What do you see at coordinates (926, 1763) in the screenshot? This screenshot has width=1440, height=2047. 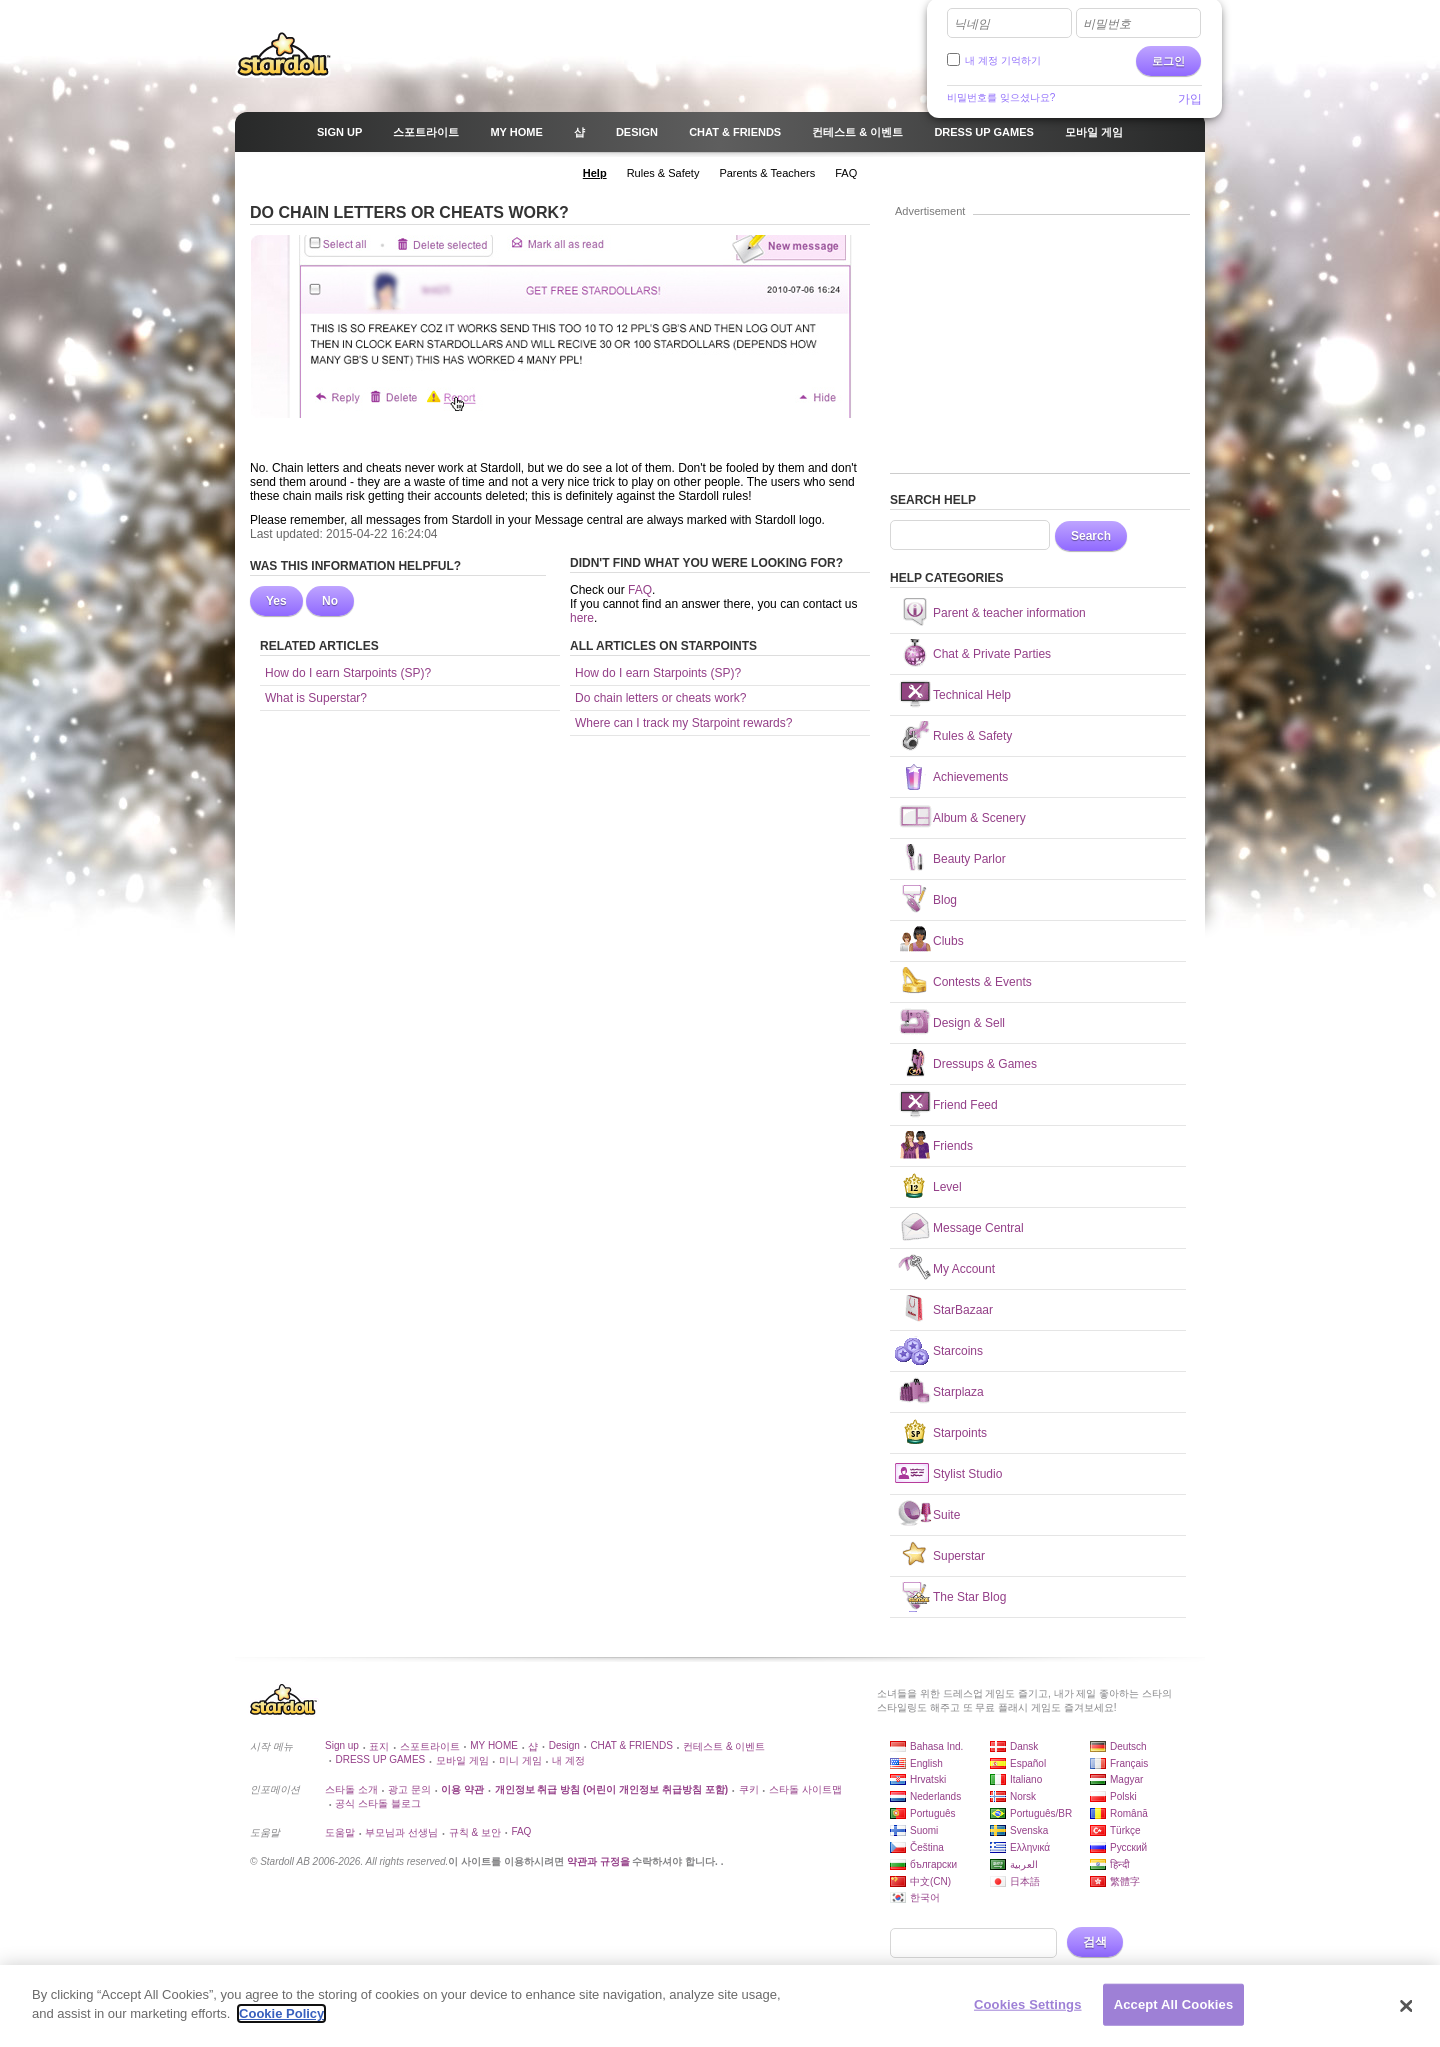 I see `English` at bounding box center [926, 1763].